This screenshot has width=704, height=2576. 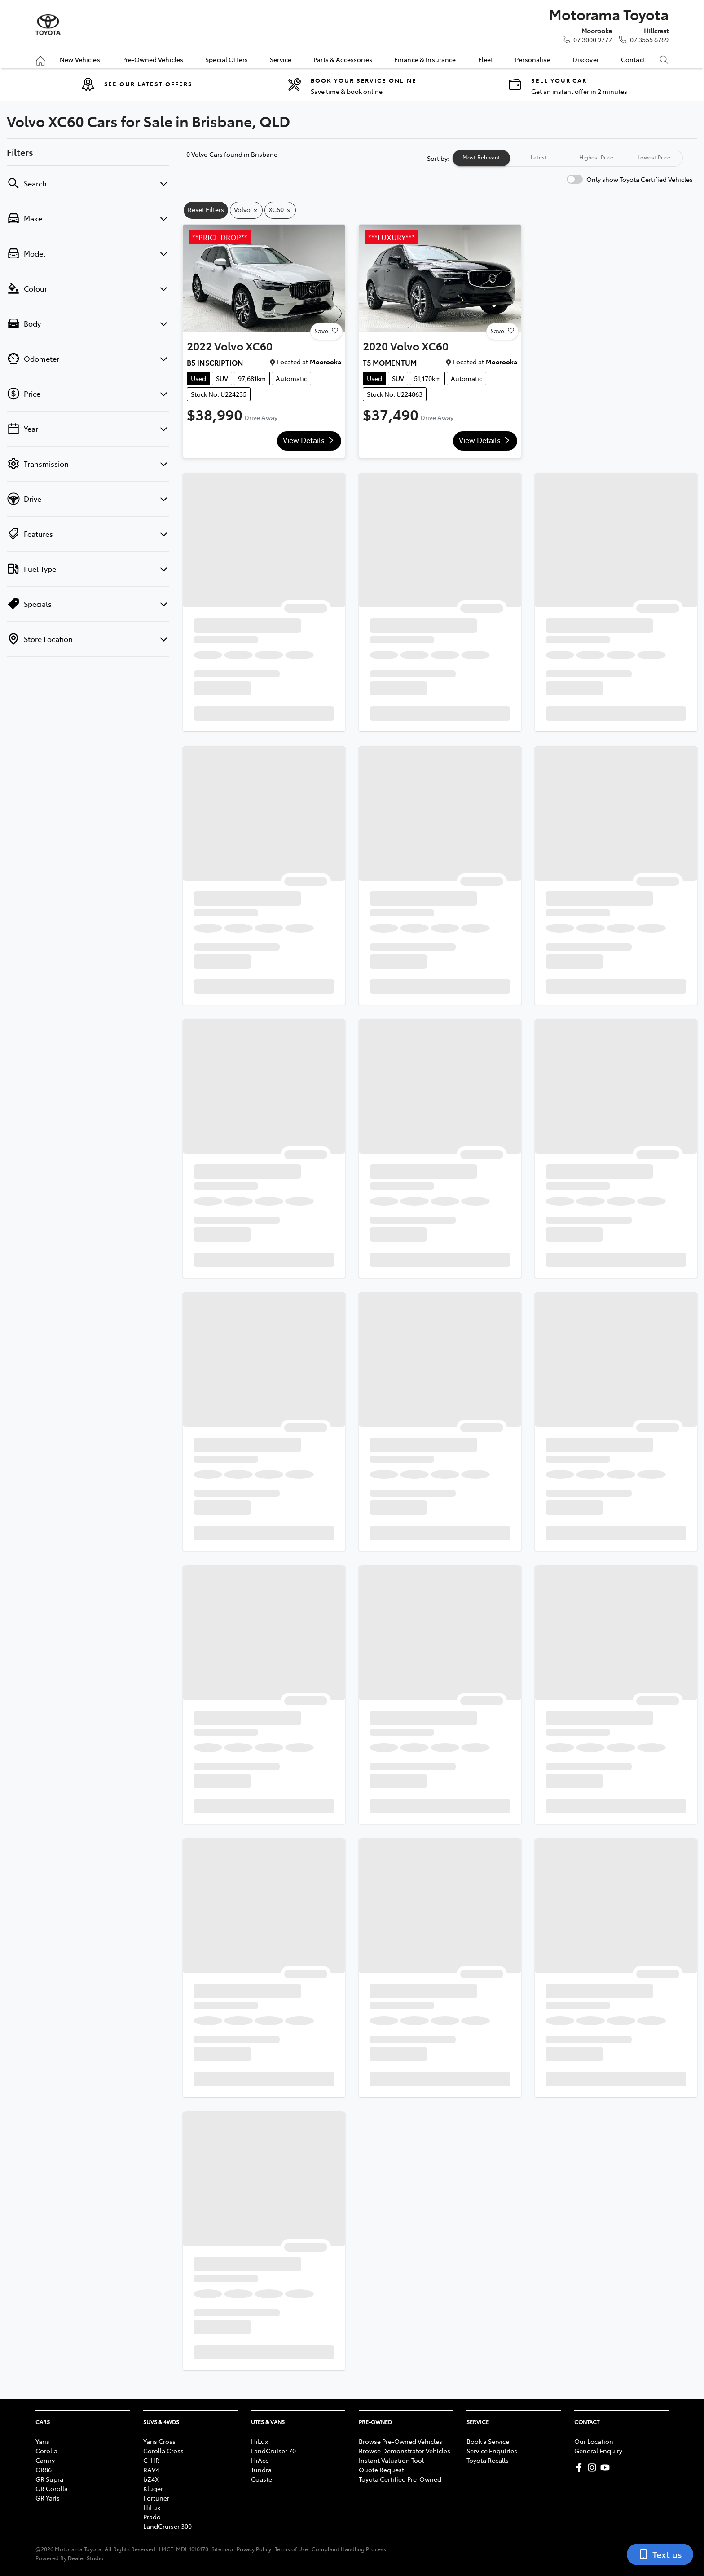 I want to click on Toyota Recalls, so click(x=487, y=2460).